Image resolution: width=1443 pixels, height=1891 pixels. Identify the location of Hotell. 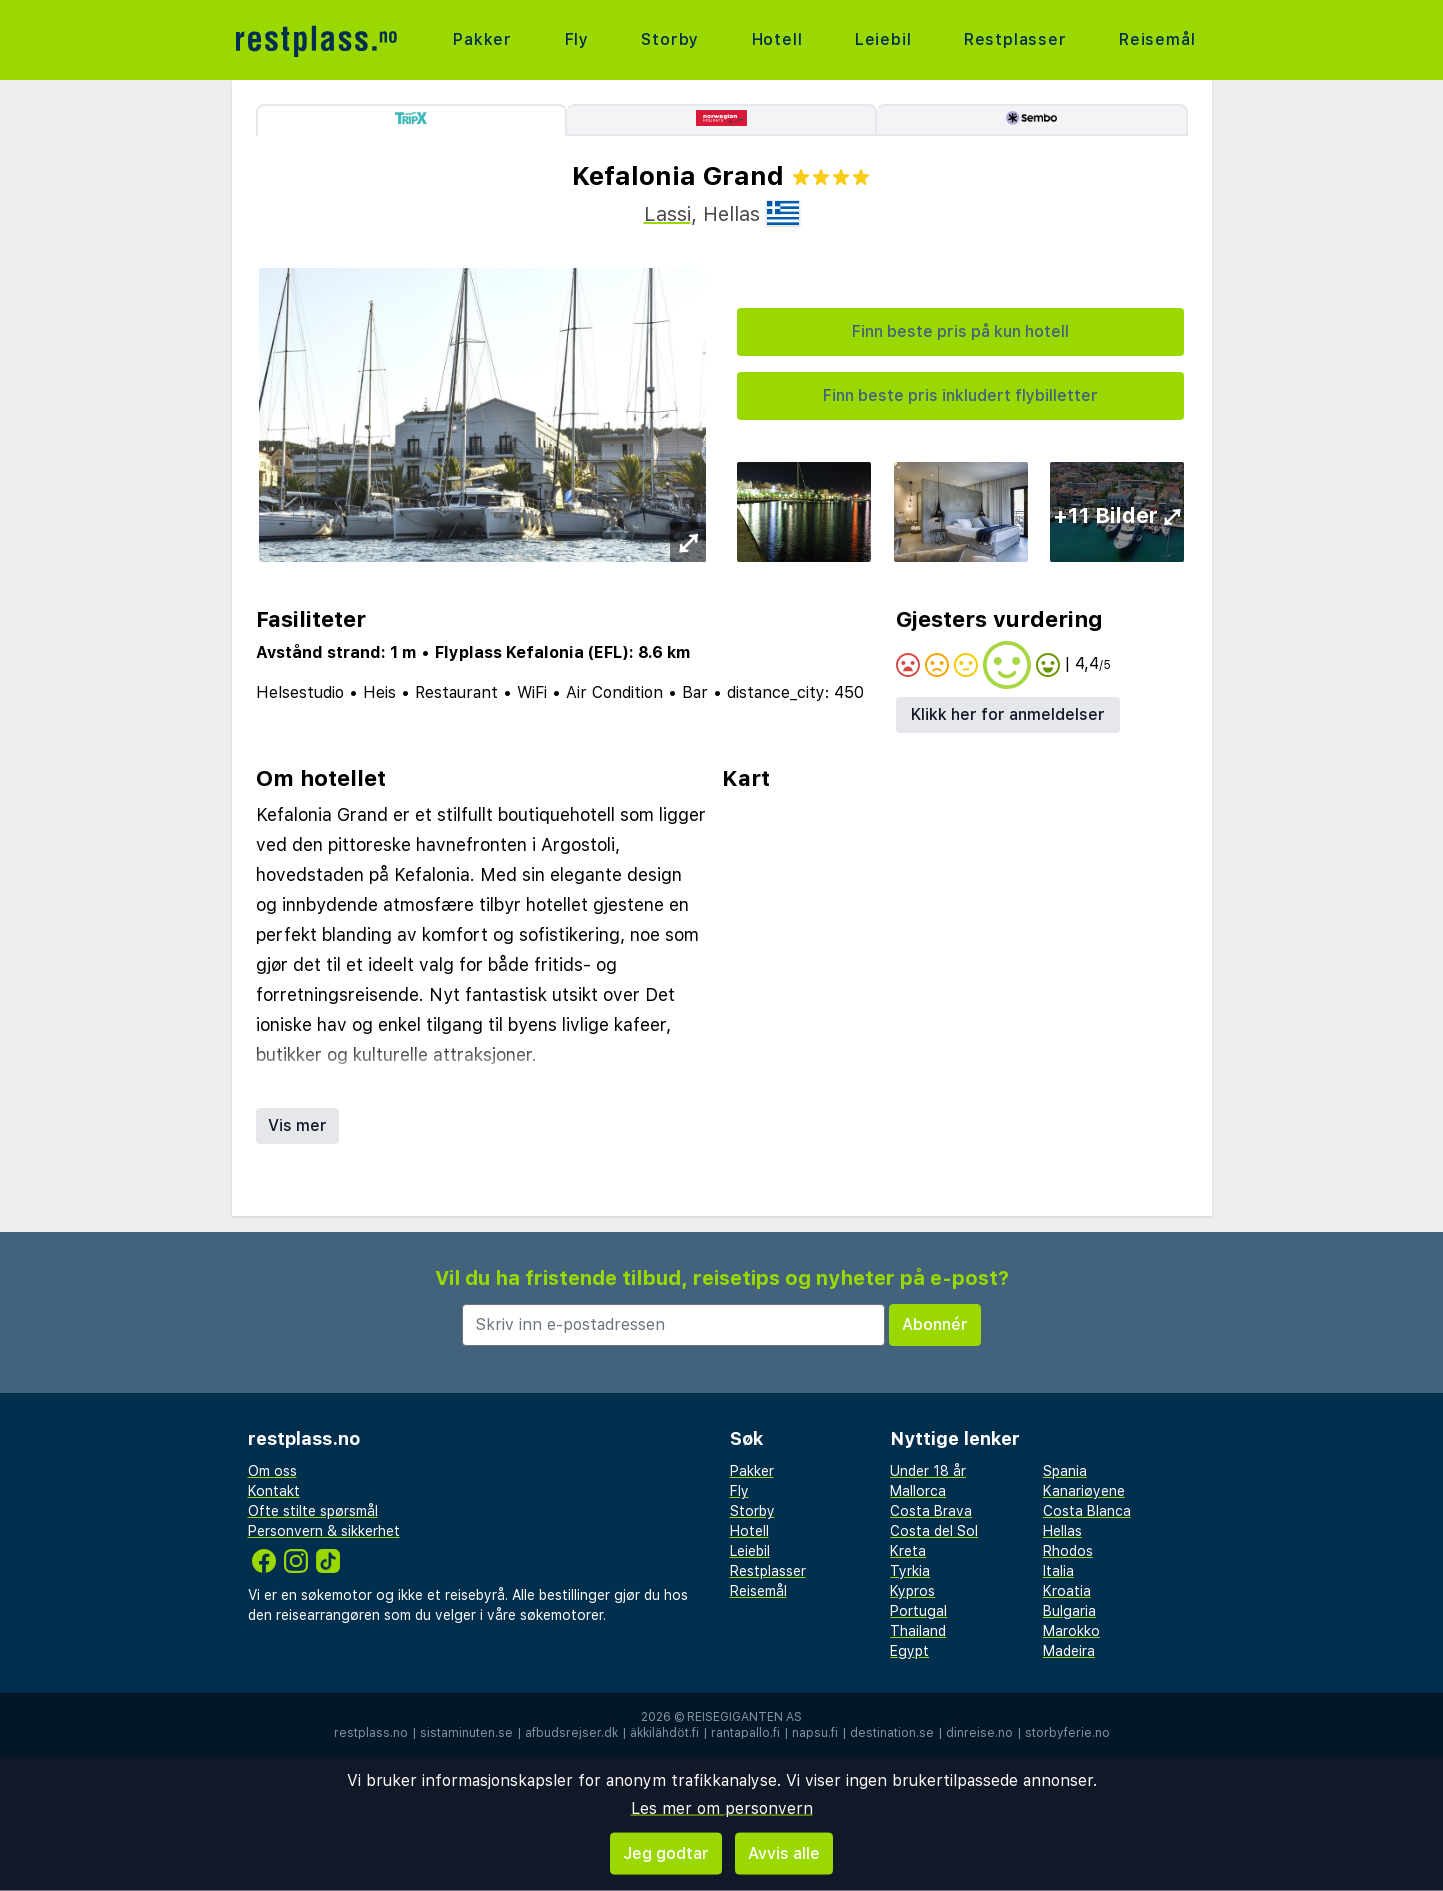
(777, 39).